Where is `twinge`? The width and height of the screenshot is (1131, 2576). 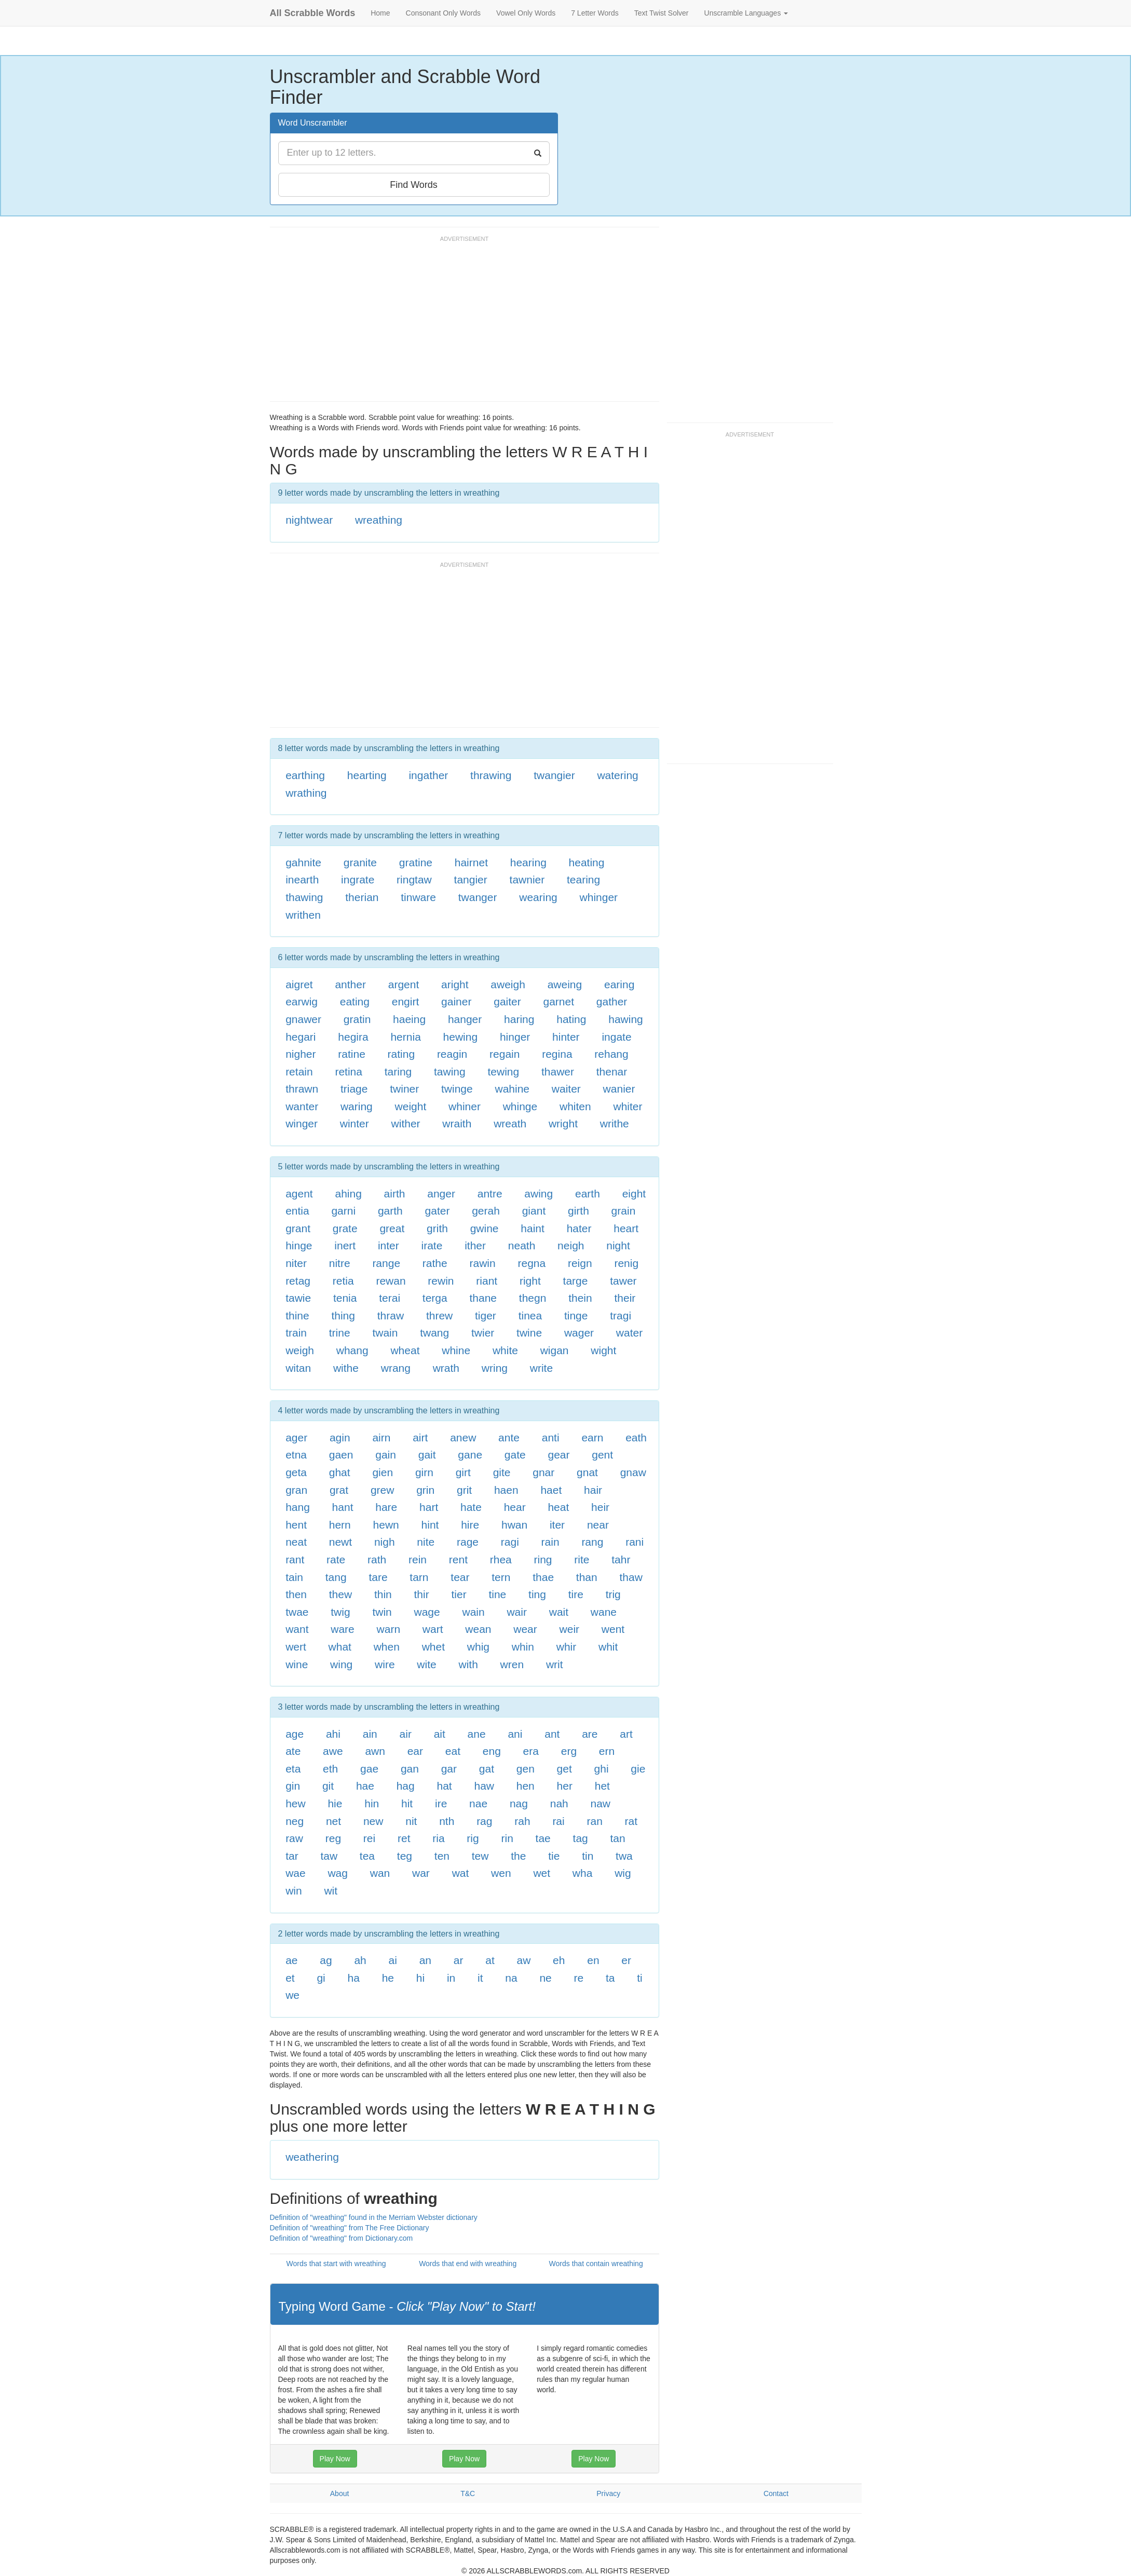
twinge is located at coordinates (457, 1089).